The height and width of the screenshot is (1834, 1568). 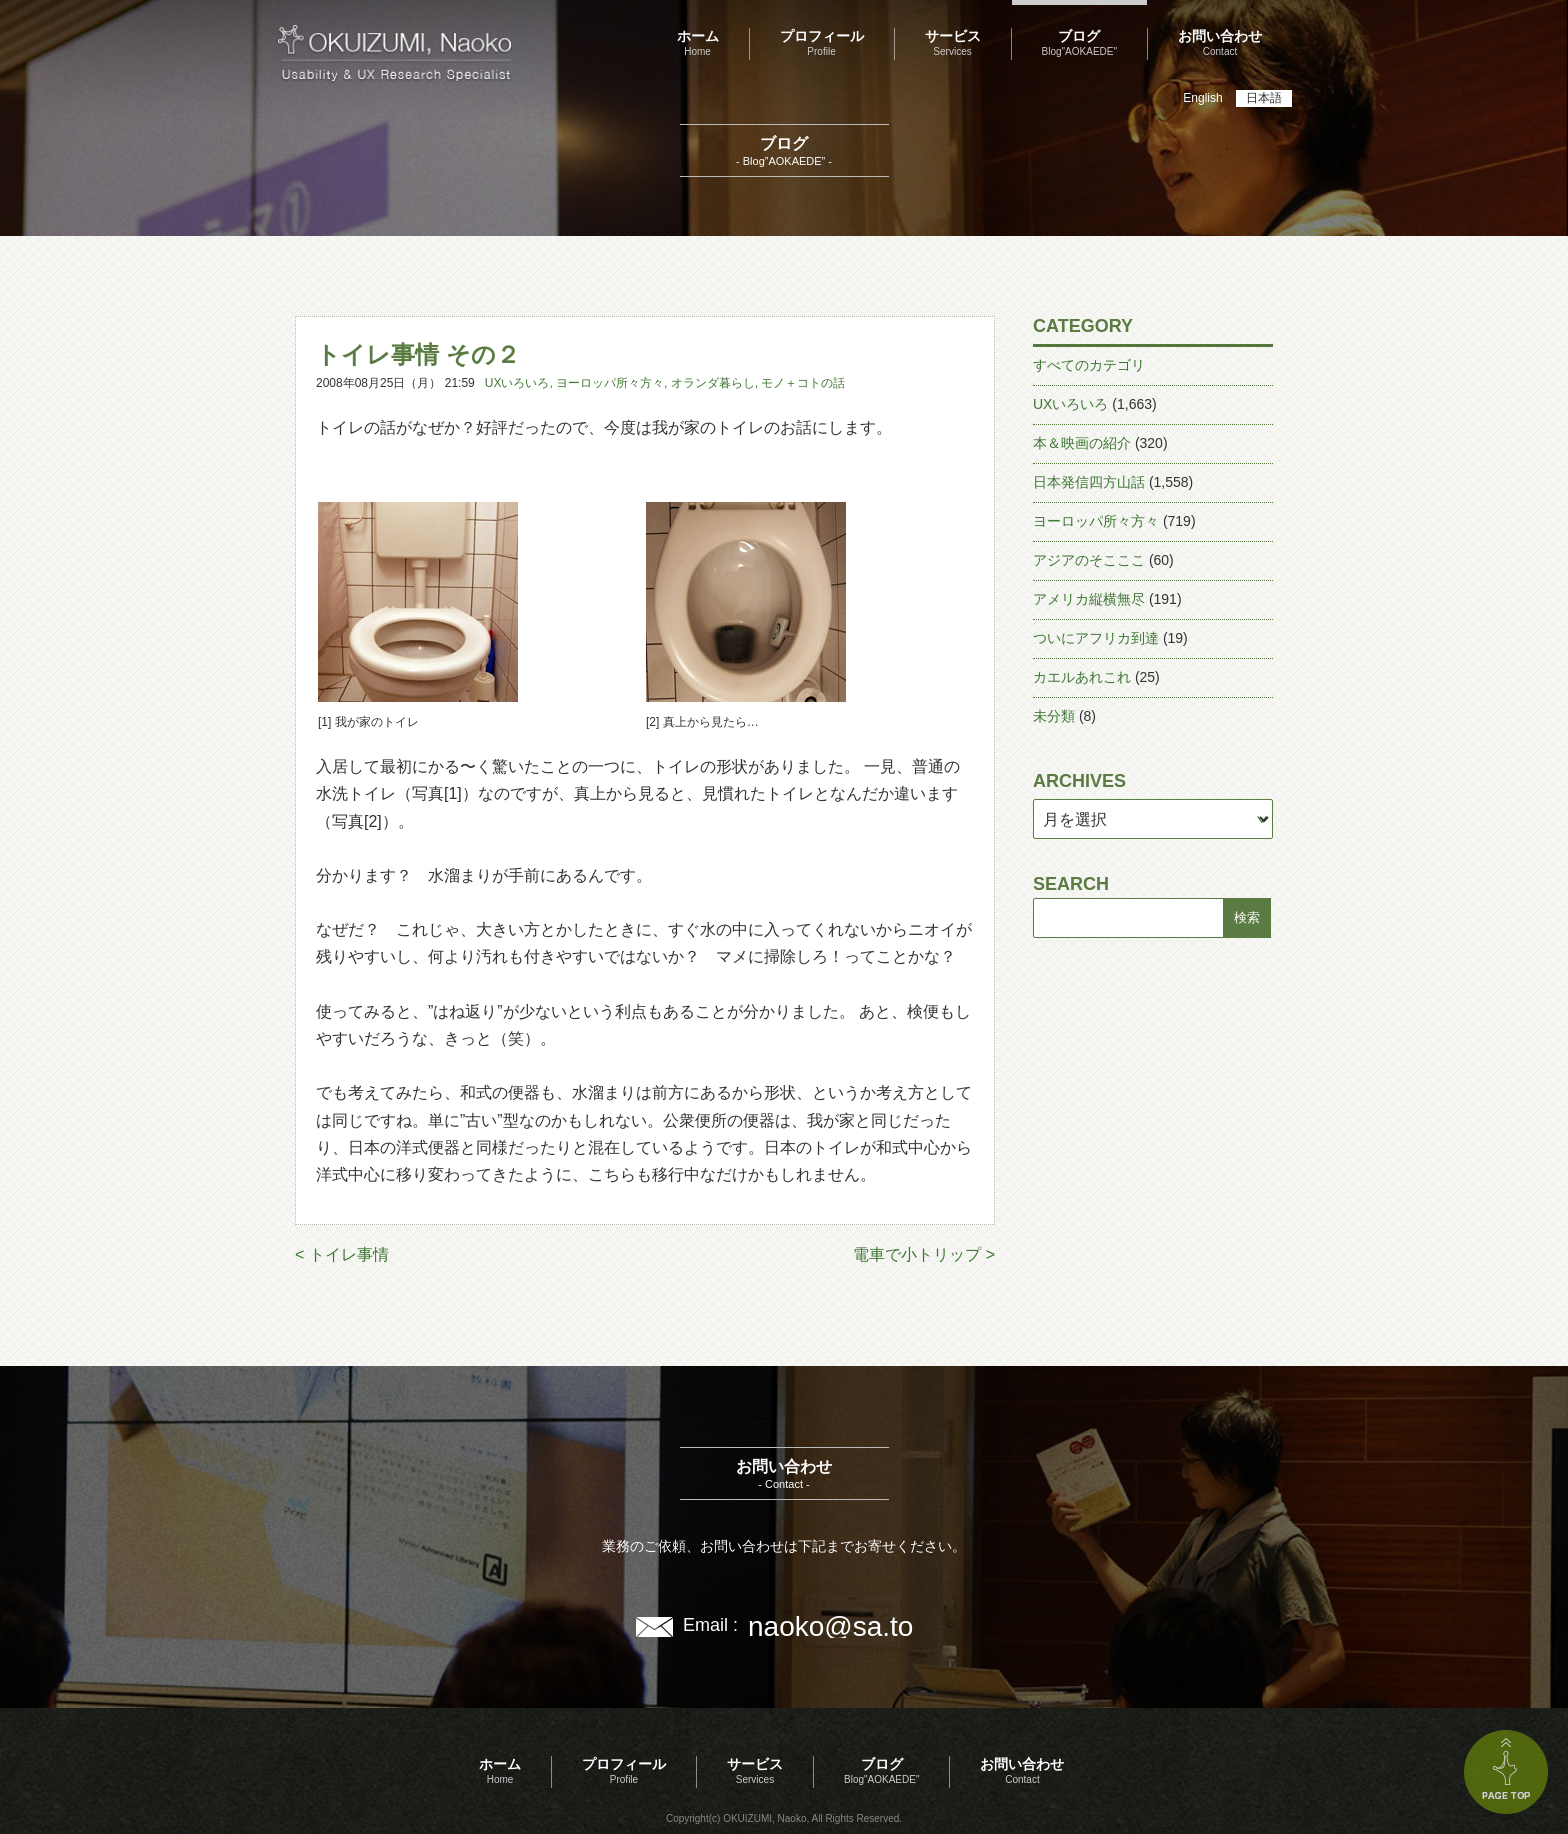 I want to click on 日本発信四方山話, so click(x=1089, y=482).